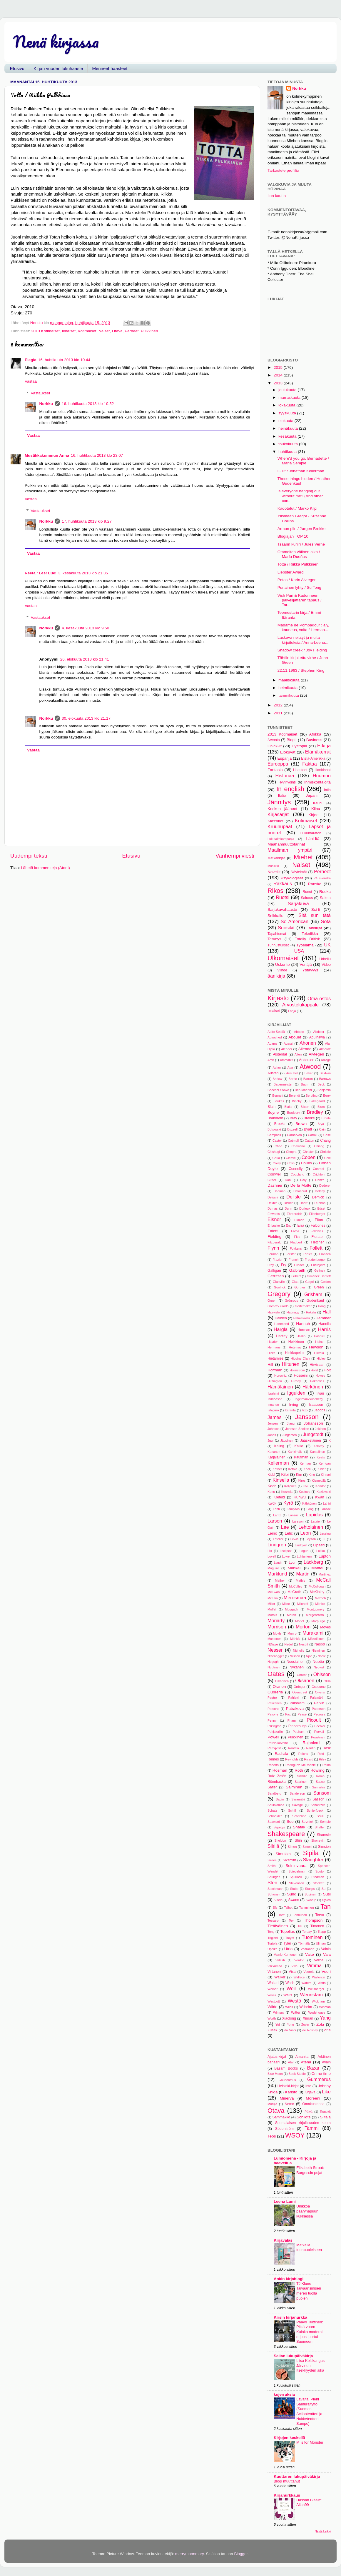 This screenshot has width=341, height=2576. Describe the element at coordinates (274, 1214) in the screenshot. I see `Edwards` at that location.